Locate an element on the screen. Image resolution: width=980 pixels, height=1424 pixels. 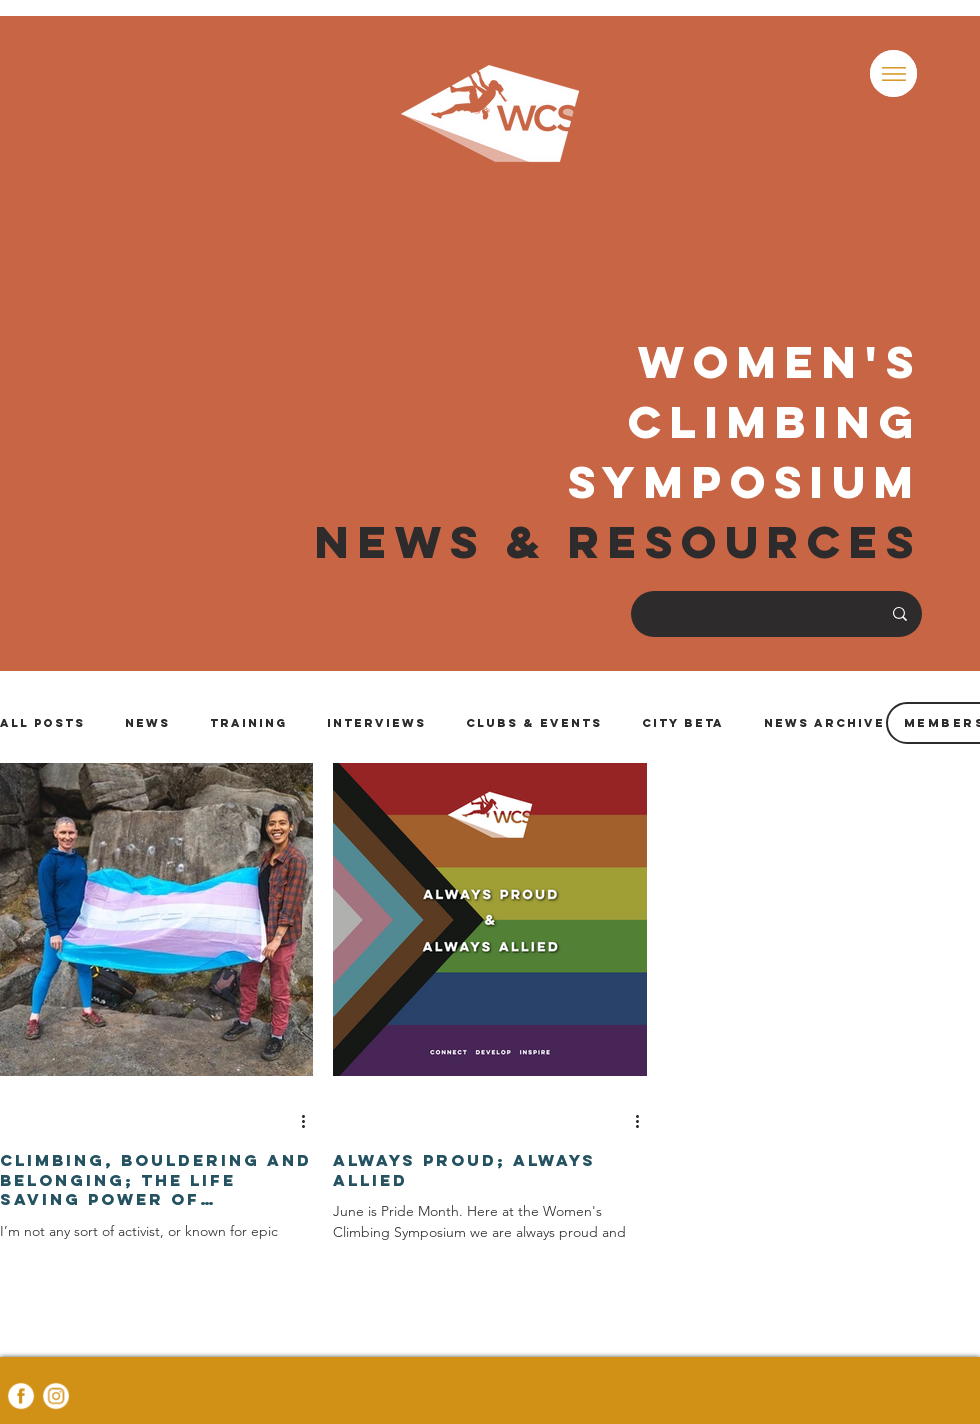
City Beta is located at coordinates (683, 723).